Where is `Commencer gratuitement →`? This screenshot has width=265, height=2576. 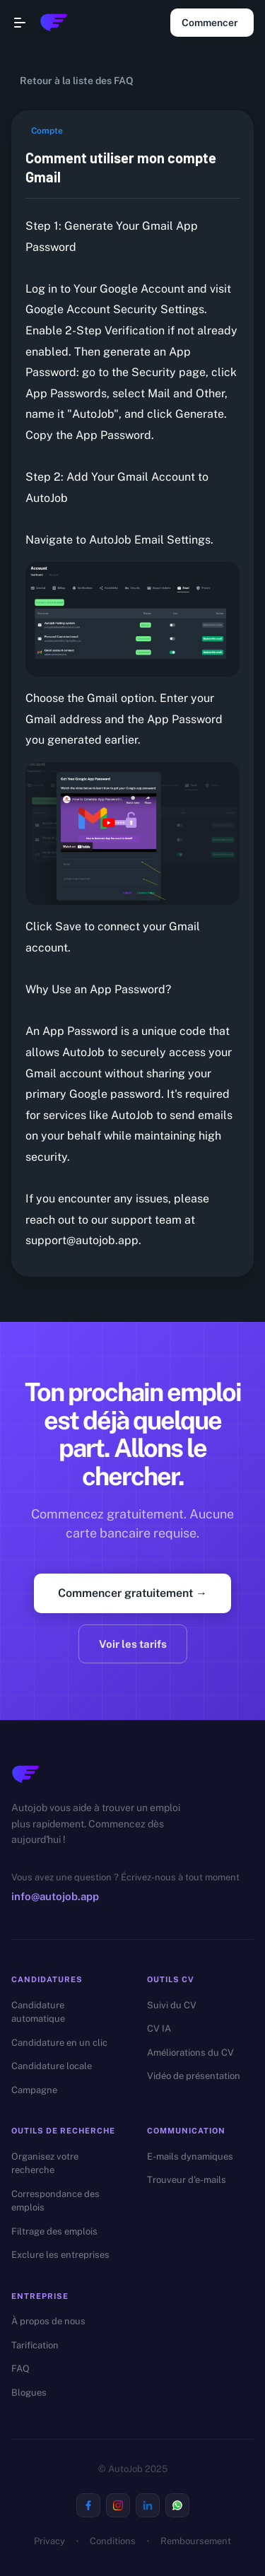 Commencer gratuitement → is located at coordinates (132, 1593).